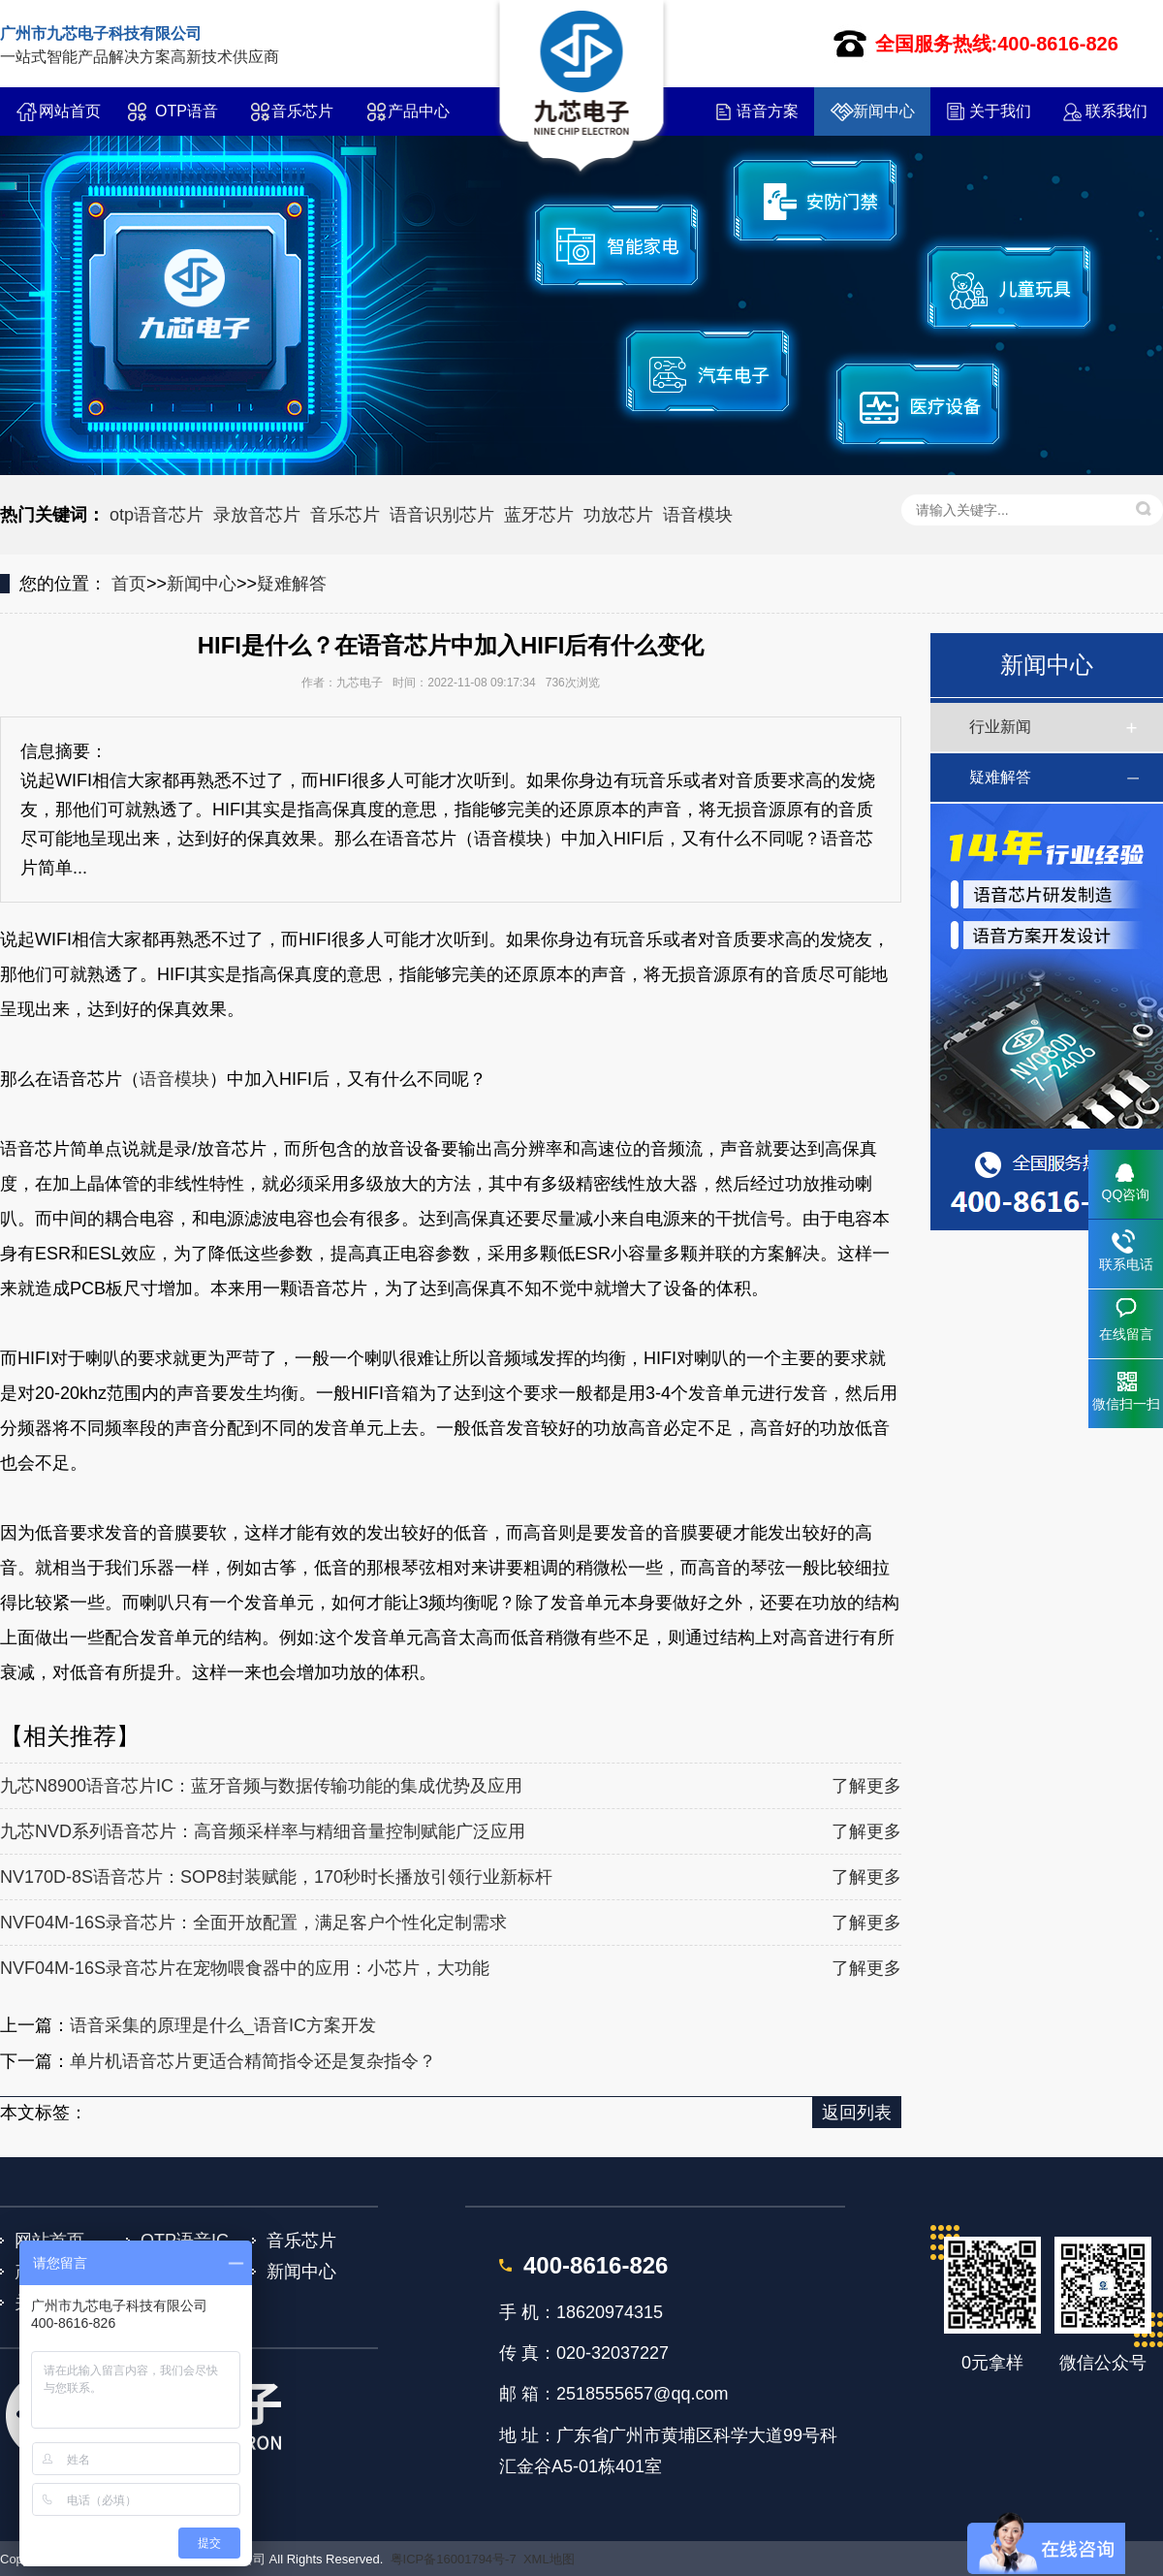 The height and width of the screenshot is (2576, 1163). Describe the element at coordinates (539, 515) in the screenshot. I see `蓝牙芯片` at that location.